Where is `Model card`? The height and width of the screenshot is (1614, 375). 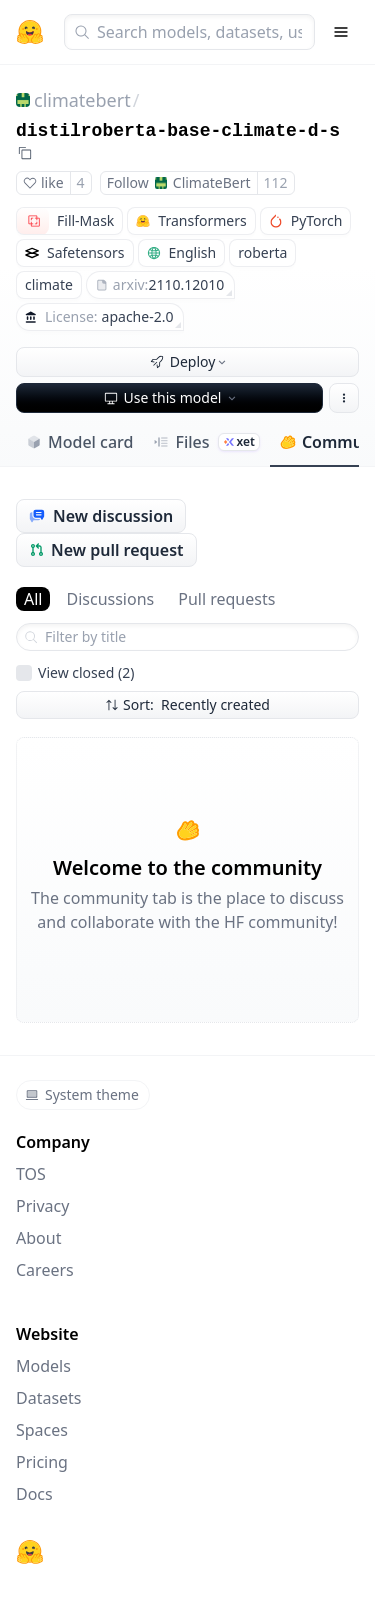
Model card is located at coordinates (79, 442).